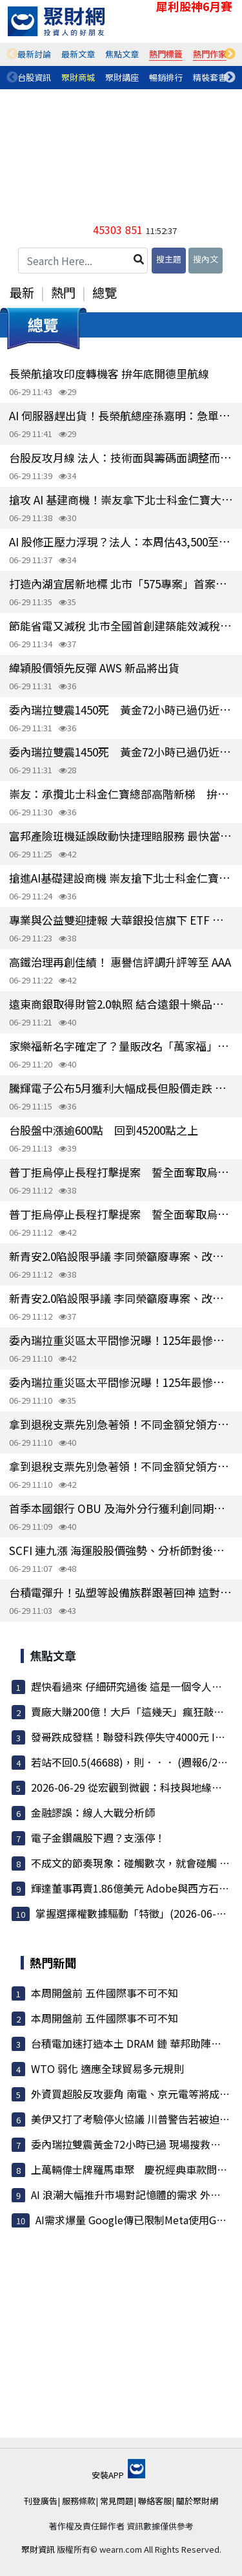 Image resolution: width=242 pixels, height=2576 pixels. What do you see at coordinates (78, 54) in the screenshot?
I see `最新文章` at bounding box center [78, 54].